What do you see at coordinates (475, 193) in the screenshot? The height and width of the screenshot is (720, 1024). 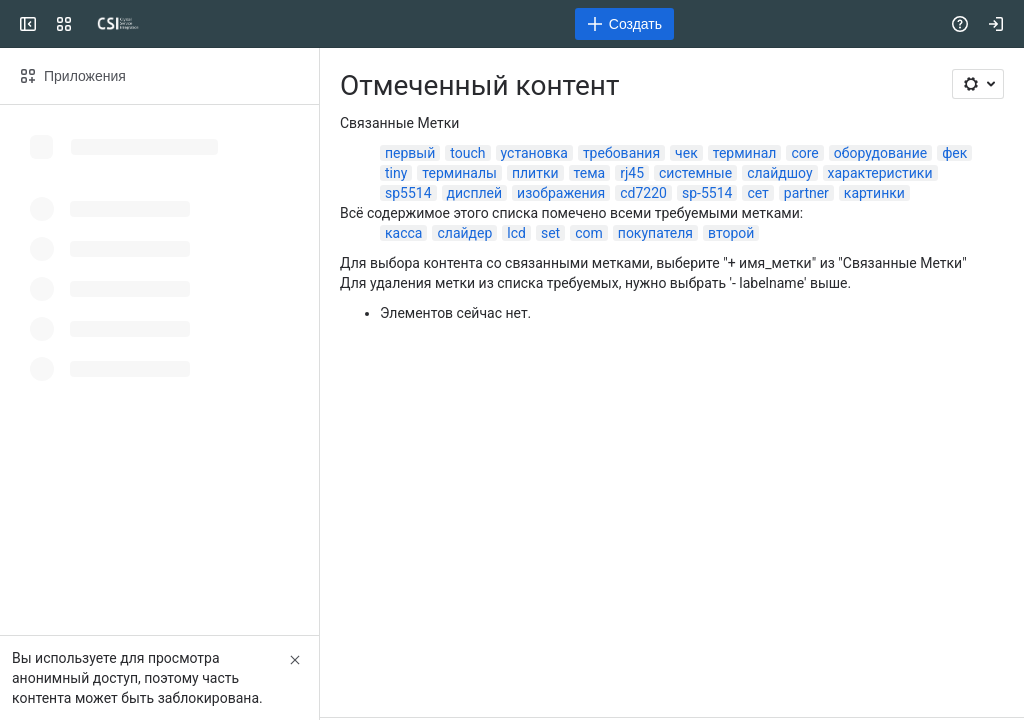 I see `дисплей` at bounding box center [475, 193].